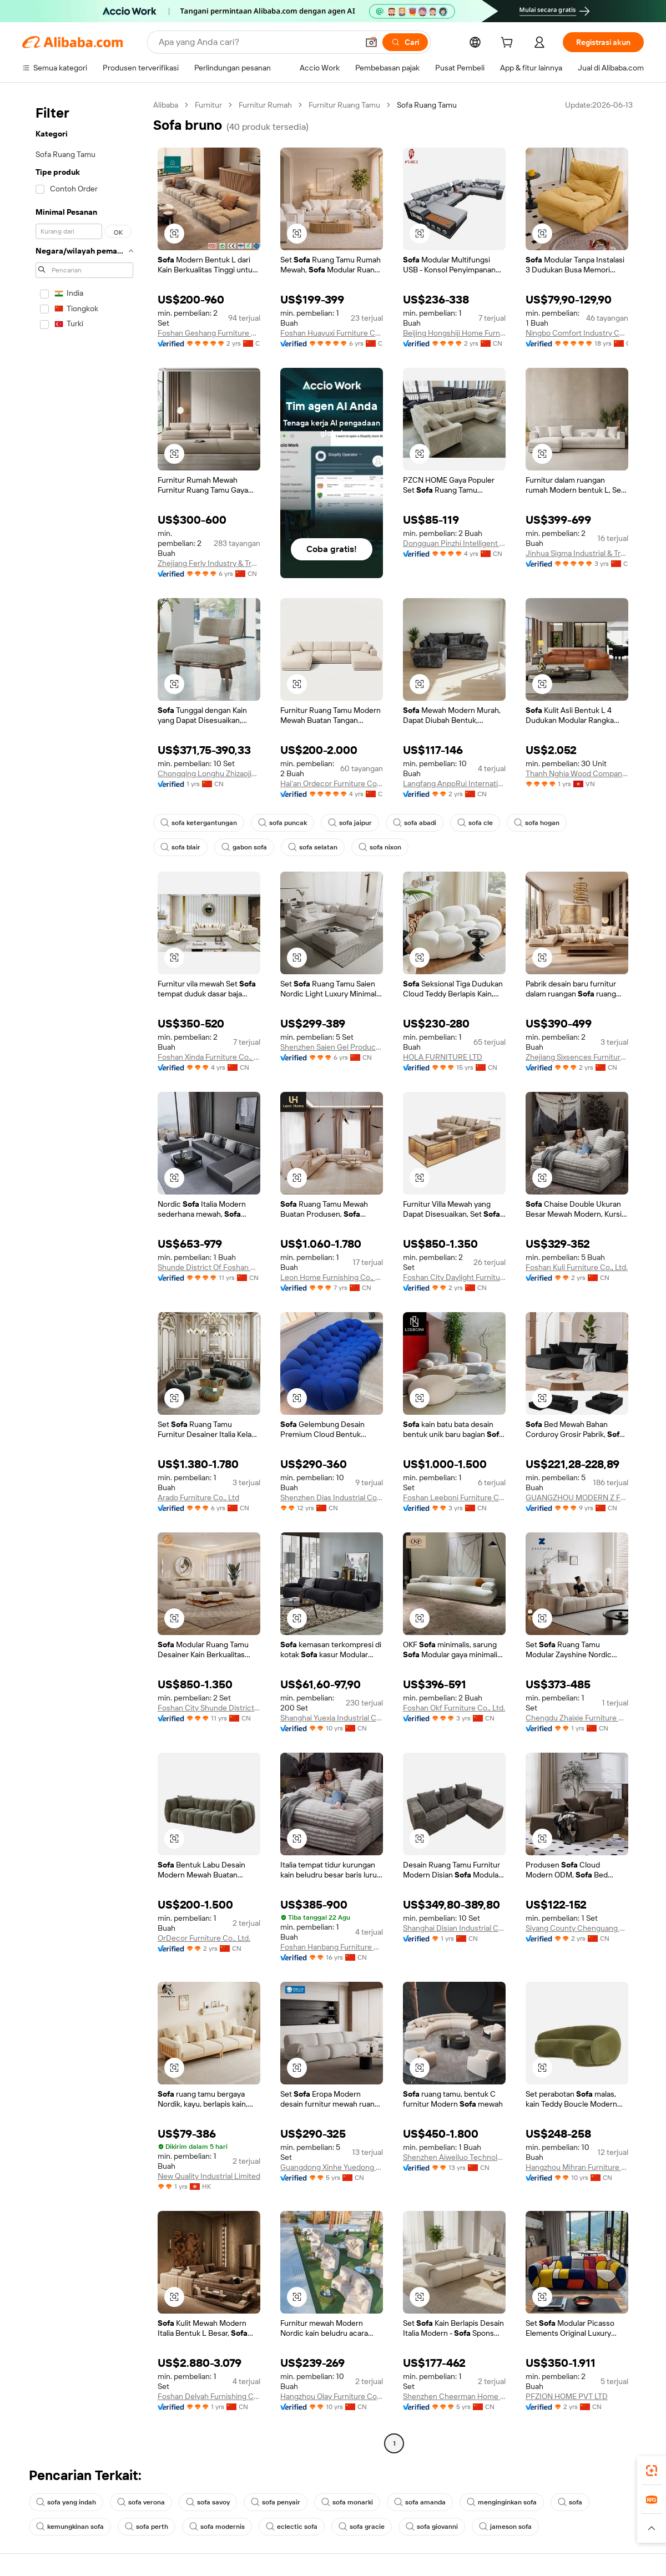  I want to click on Chengdu Zhaixie Furniture Co., Ltd., so click(577, 1717).